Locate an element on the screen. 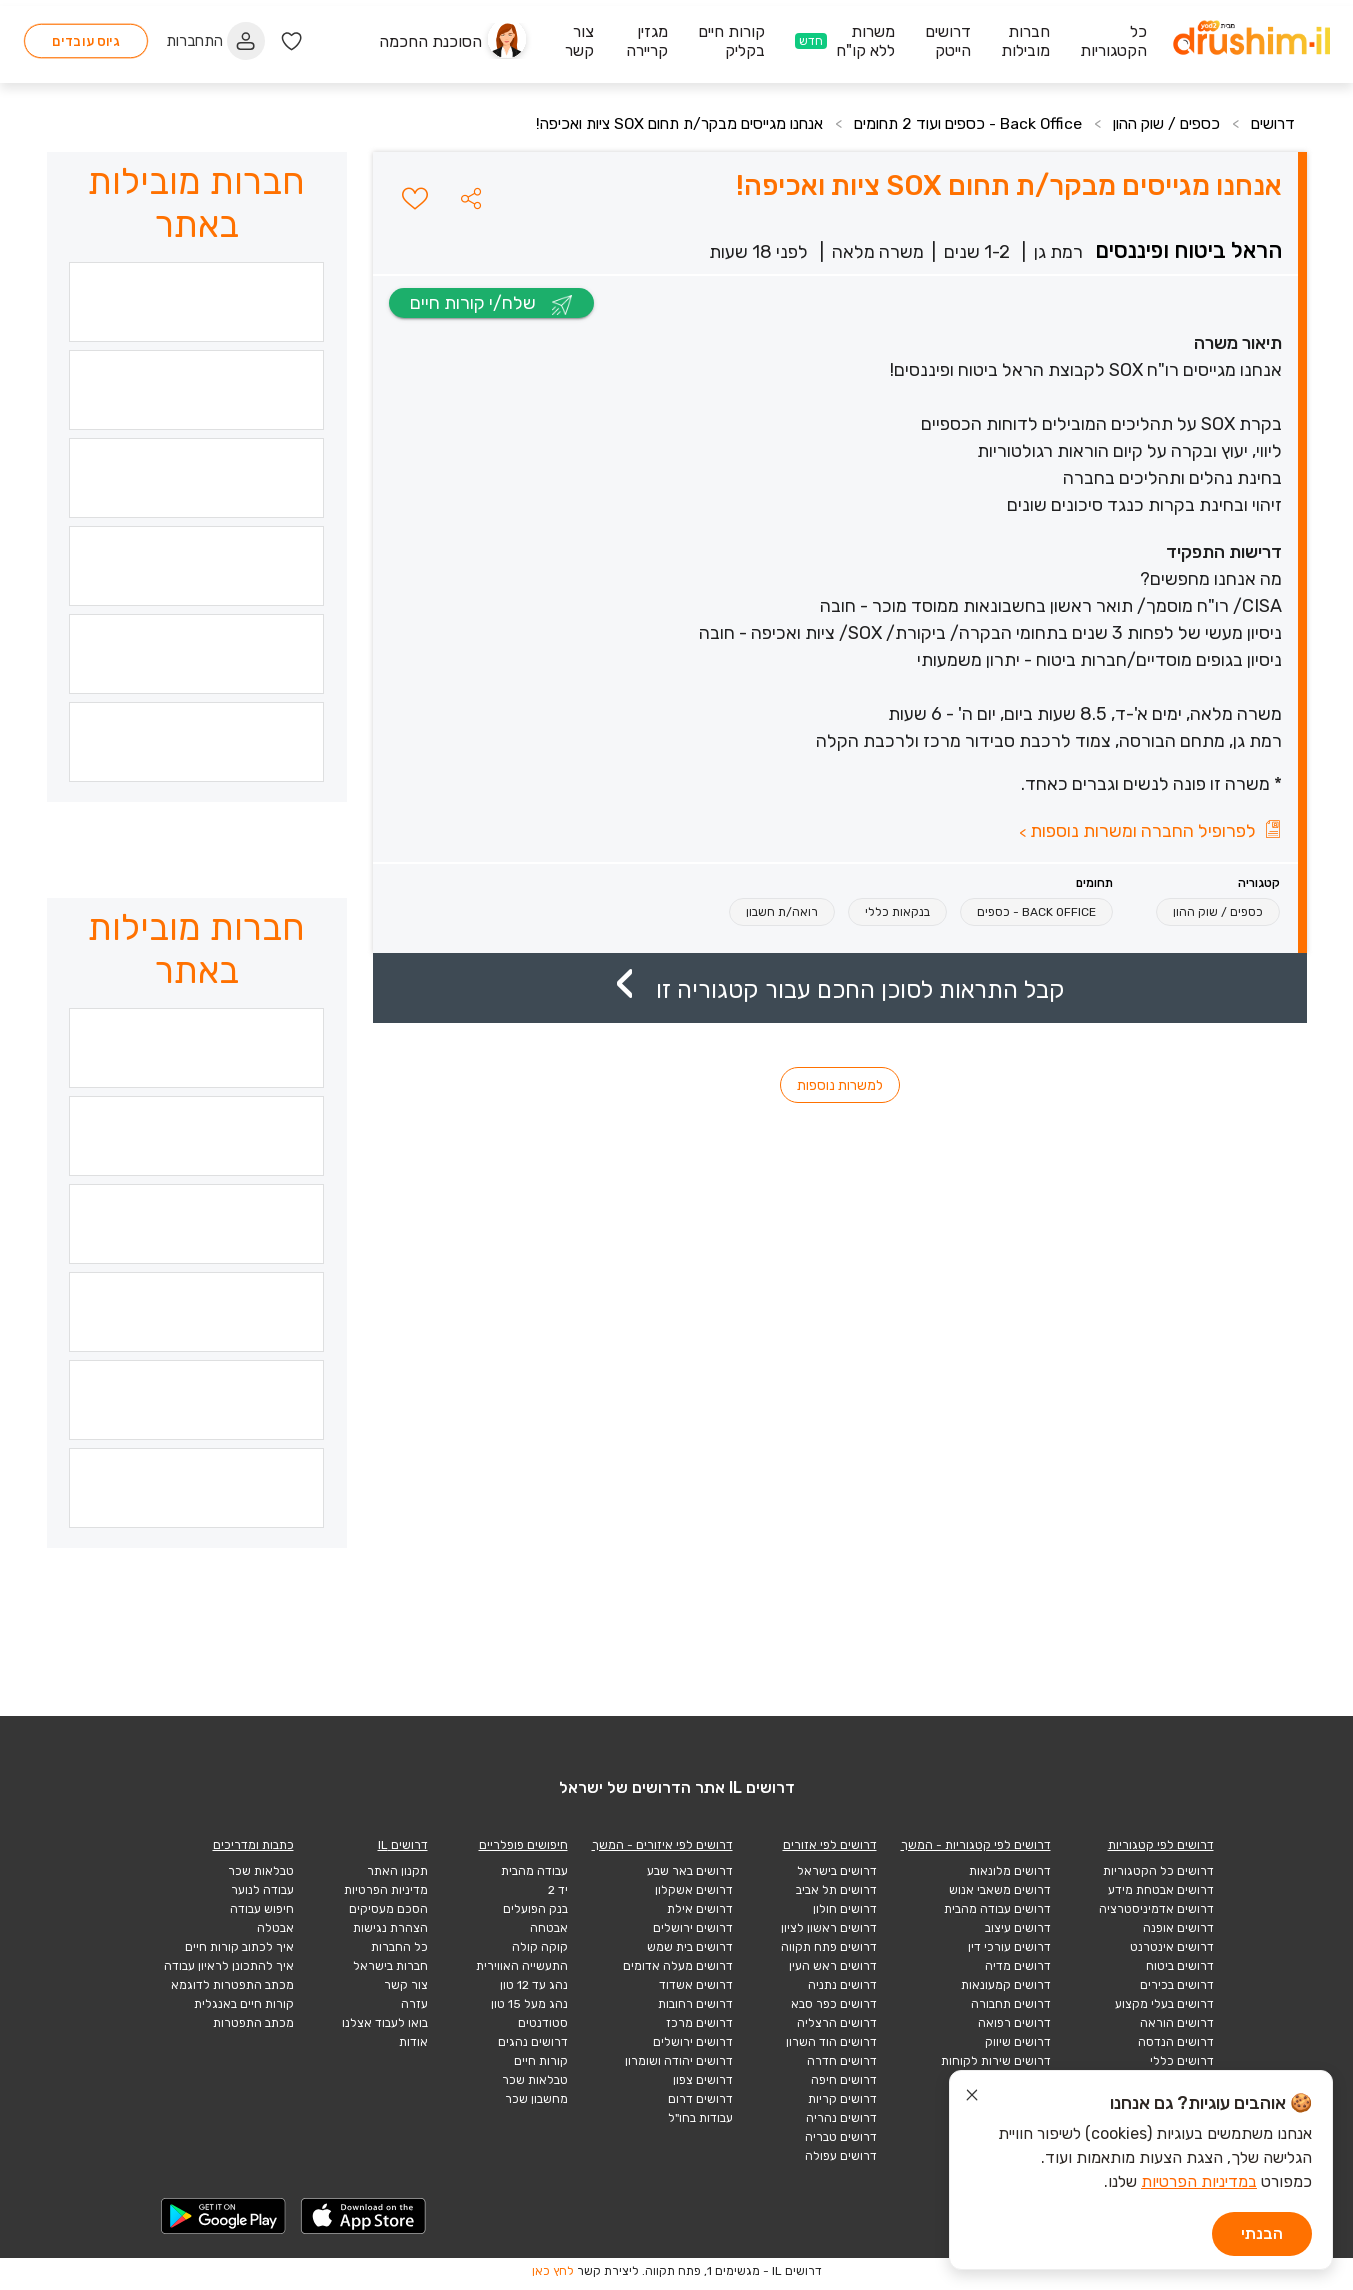 This screenshot has height=2290, width=1353. דרושים אופנה is located at coordinates (1178, 1928).